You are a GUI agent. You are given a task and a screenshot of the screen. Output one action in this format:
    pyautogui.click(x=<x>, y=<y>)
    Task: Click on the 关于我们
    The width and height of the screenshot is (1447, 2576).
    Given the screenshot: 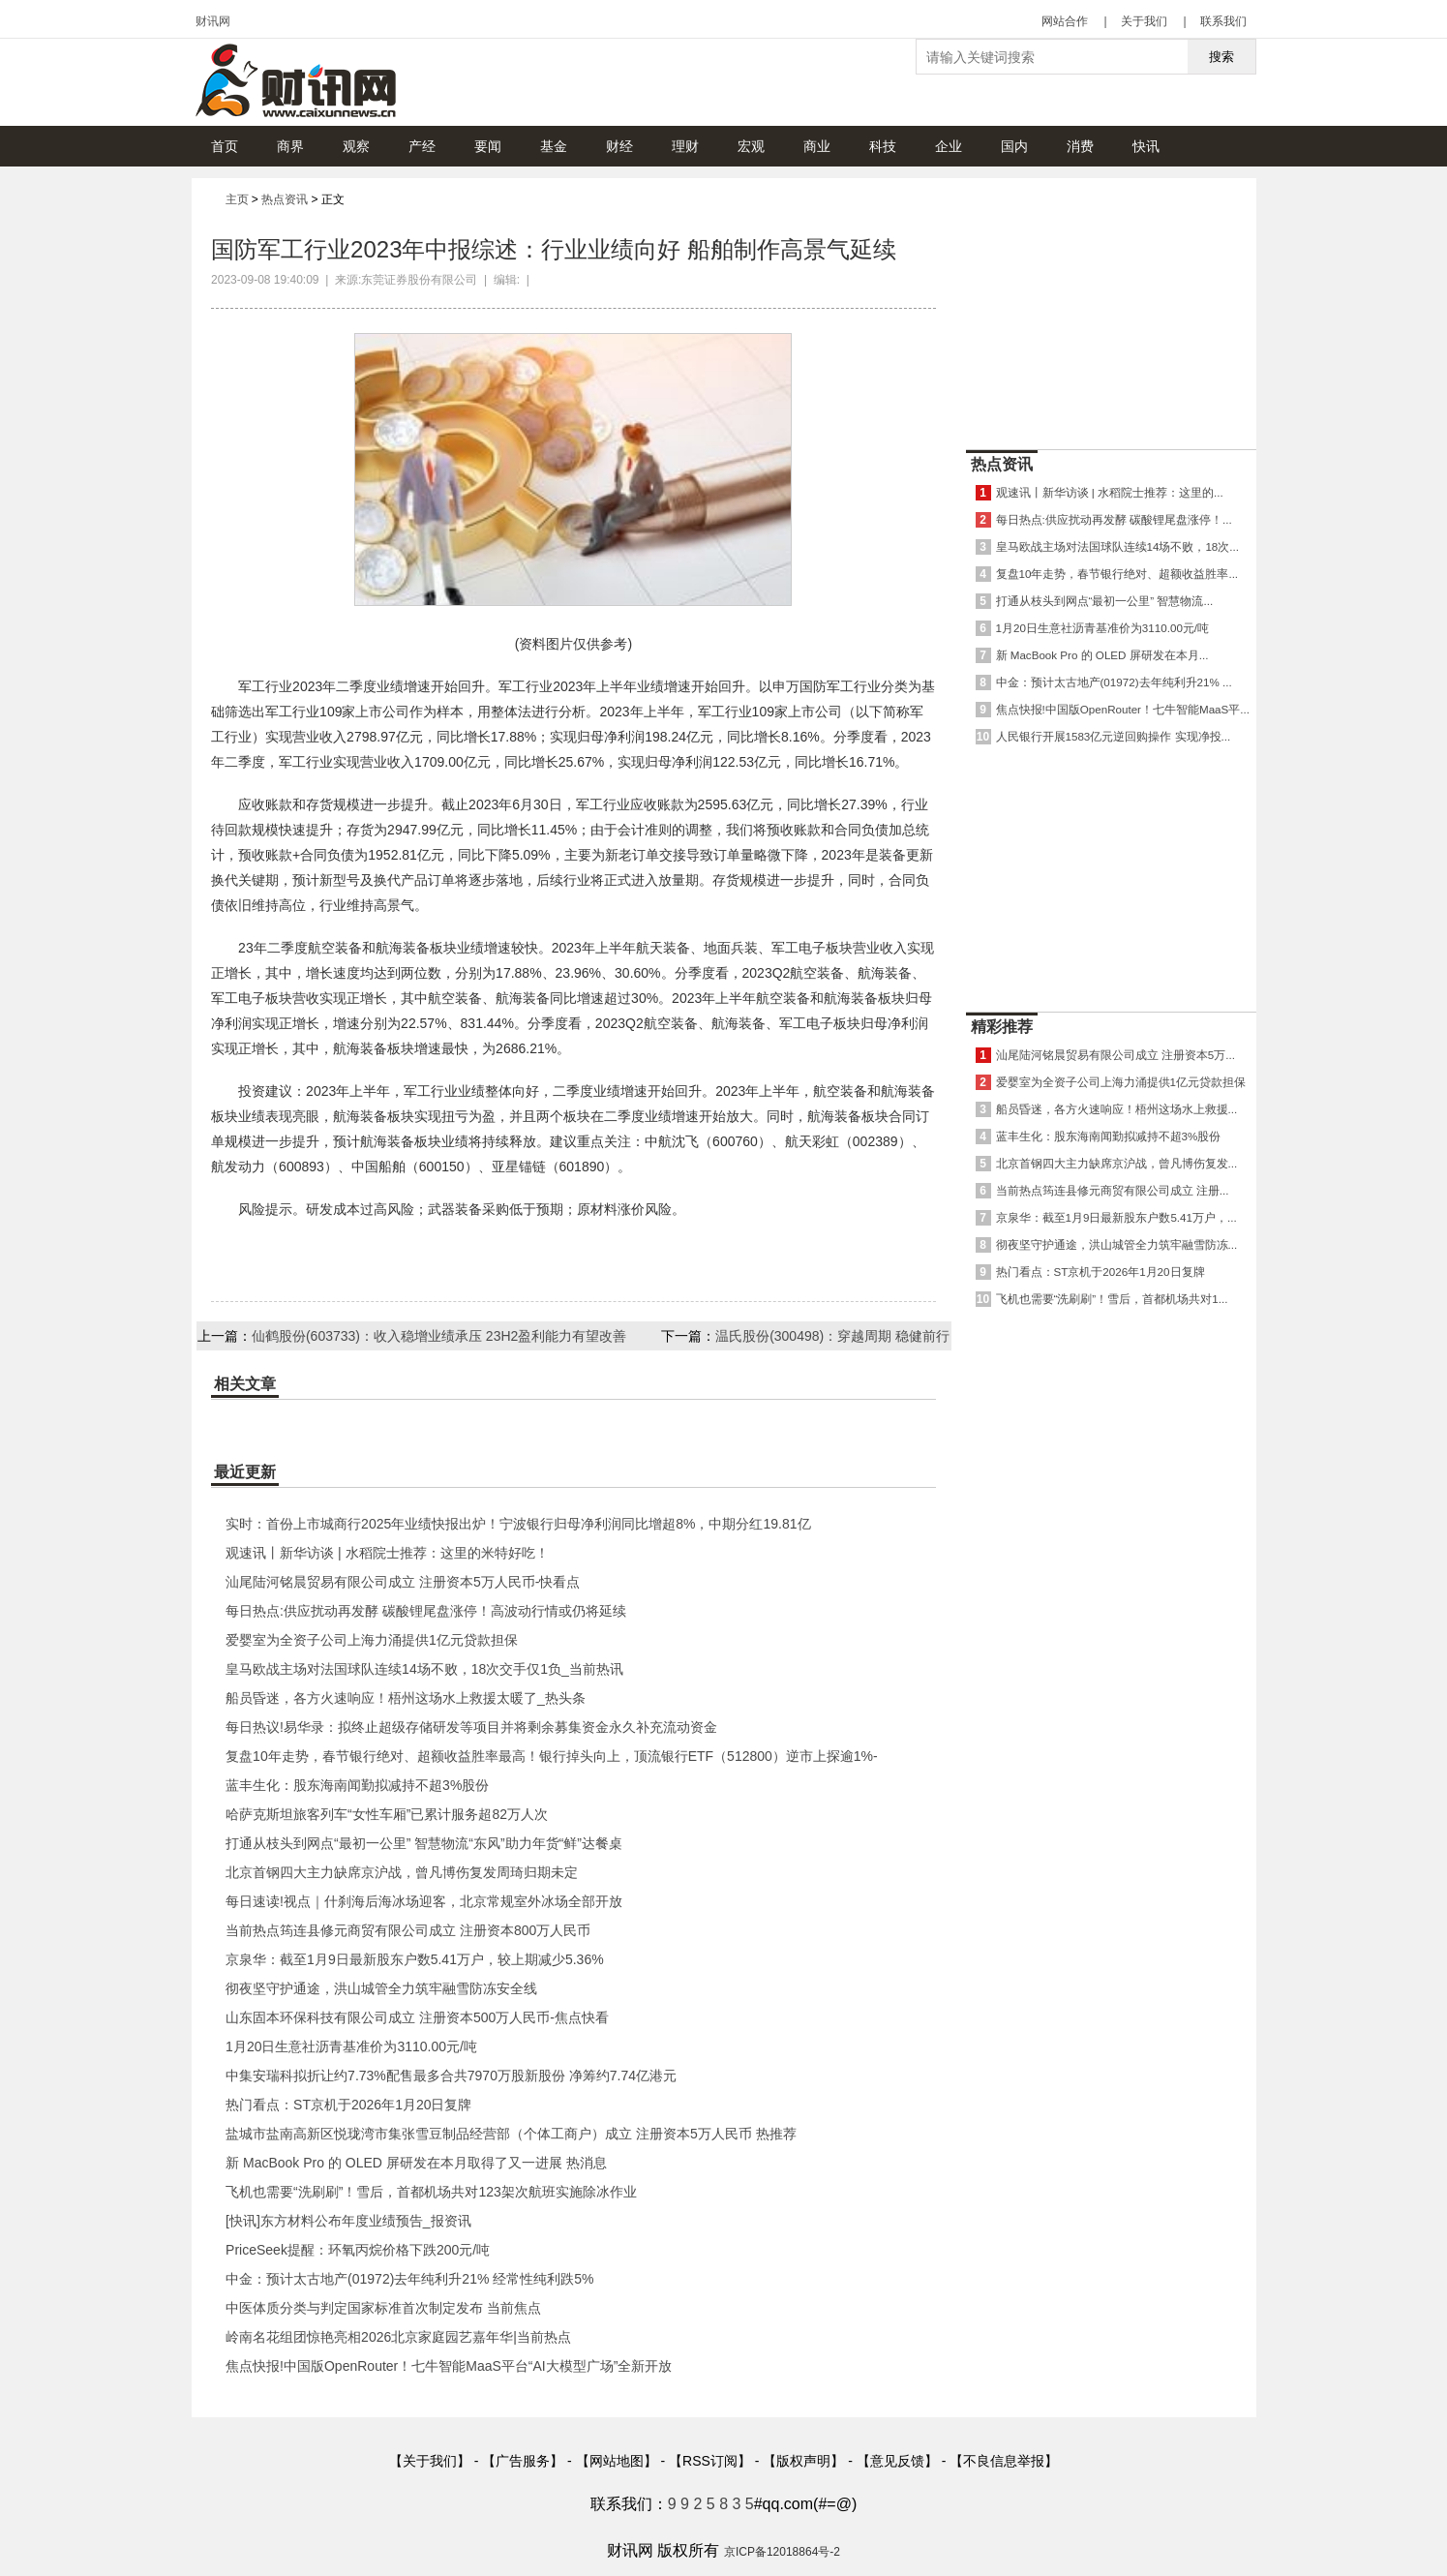 What is the action you would take?
    pyautogui.click(x=1144, y=21)
    